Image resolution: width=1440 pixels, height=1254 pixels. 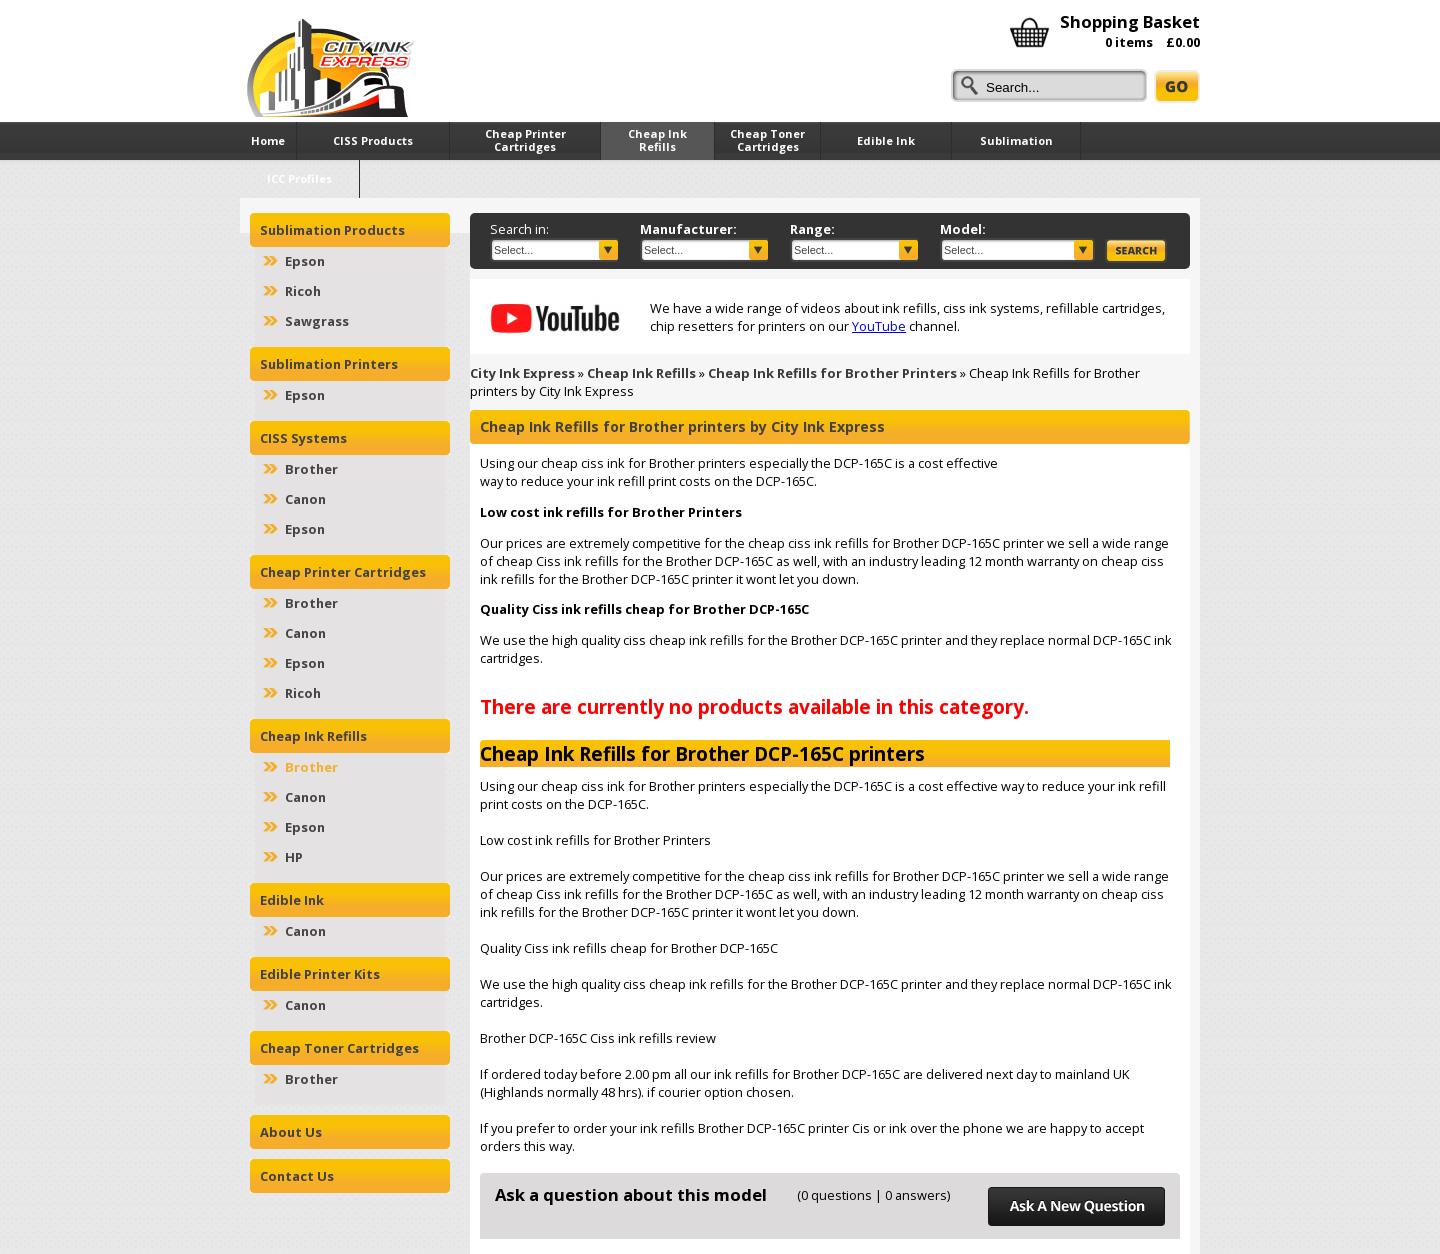 What do you see at coordinates (294, 857) in the screenshot?
I see `HP` at bounding box center [294, 857].